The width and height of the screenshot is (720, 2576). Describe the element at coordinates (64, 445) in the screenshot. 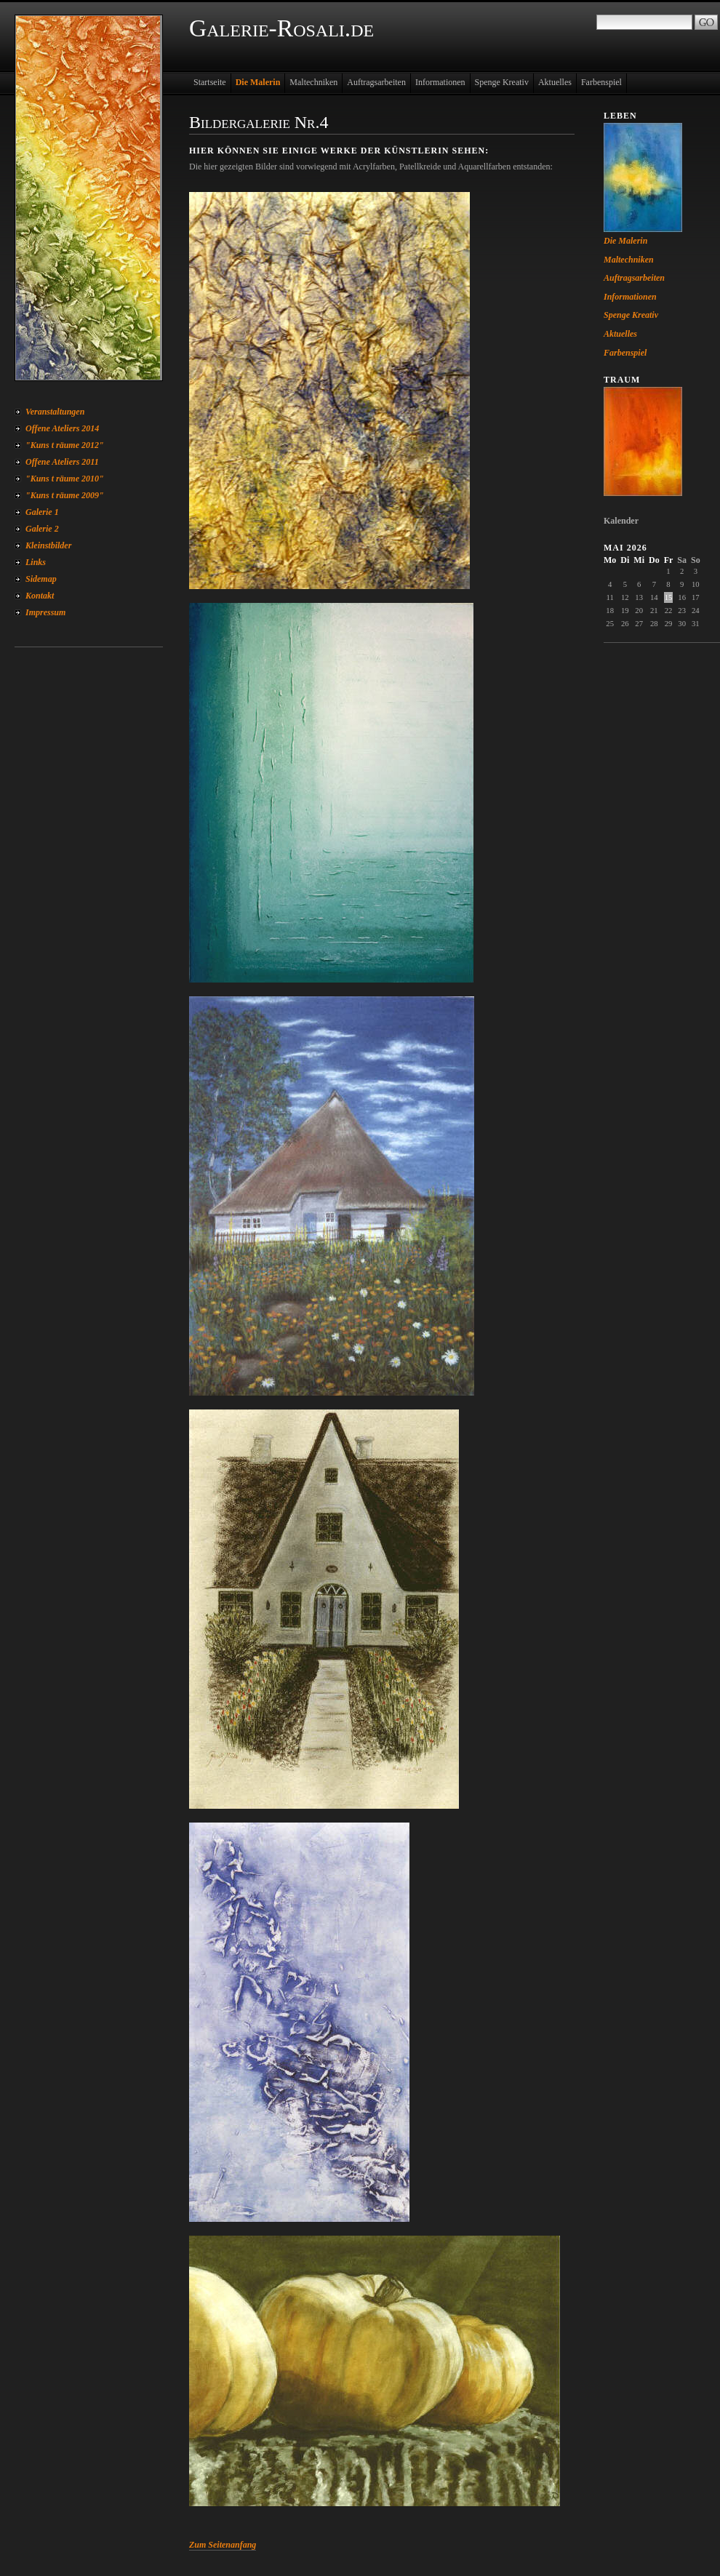

I see `"Kuns t räume 2012"` at that location.